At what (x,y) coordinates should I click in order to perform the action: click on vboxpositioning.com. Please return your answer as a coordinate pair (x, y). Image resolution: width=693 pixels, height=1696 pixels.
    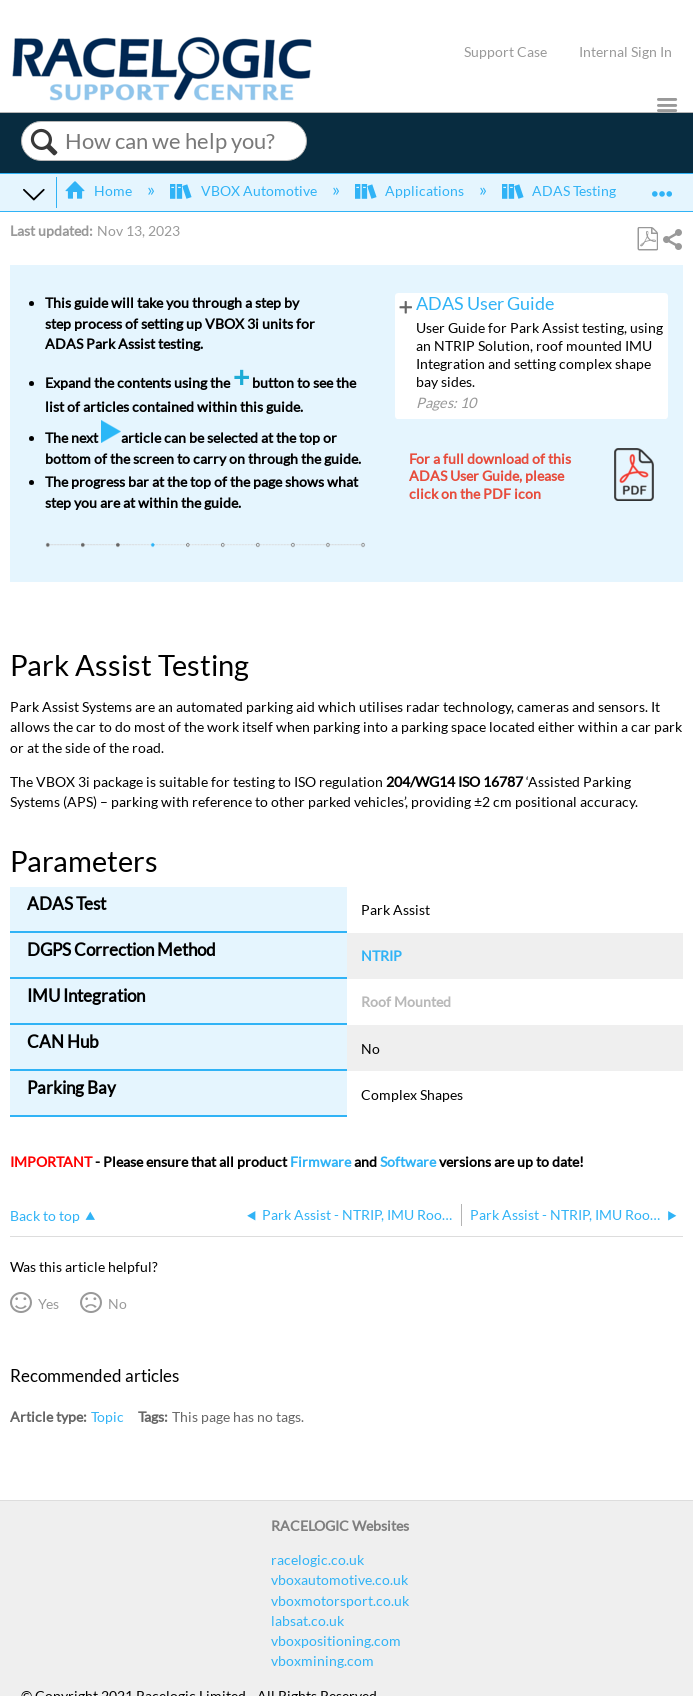
    Looking at the image, I should click on (336, 1640).